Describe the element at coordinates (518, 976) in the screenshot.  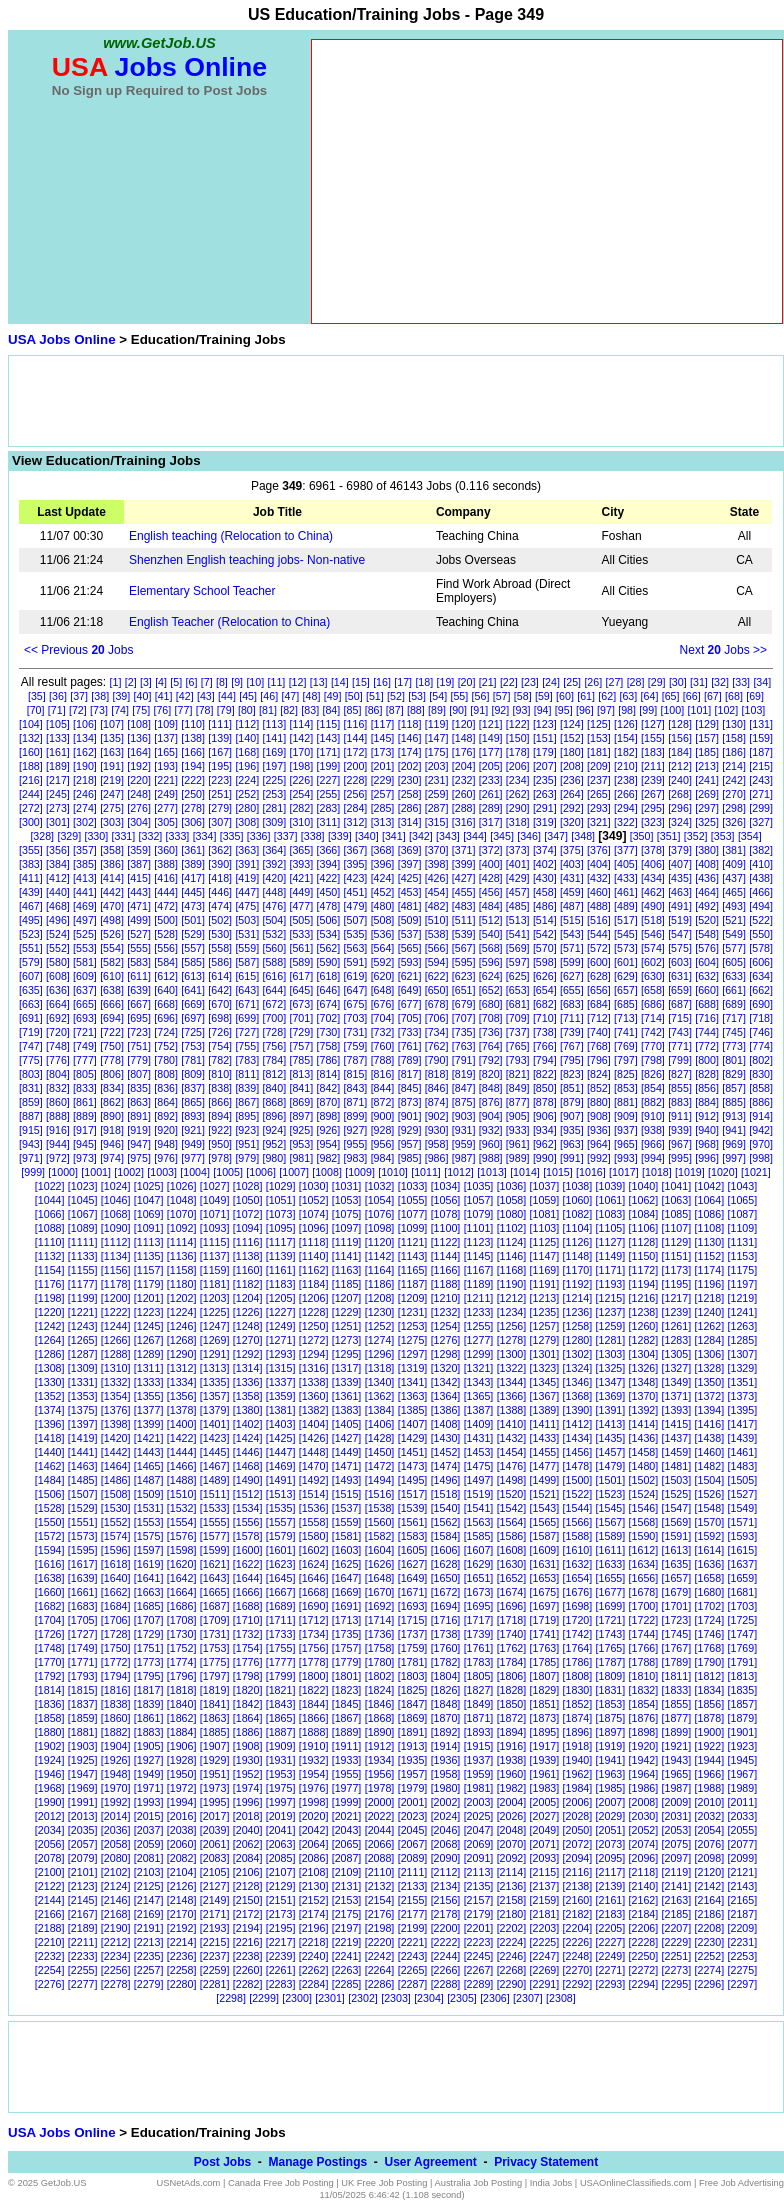
I see `[625]` at that location.